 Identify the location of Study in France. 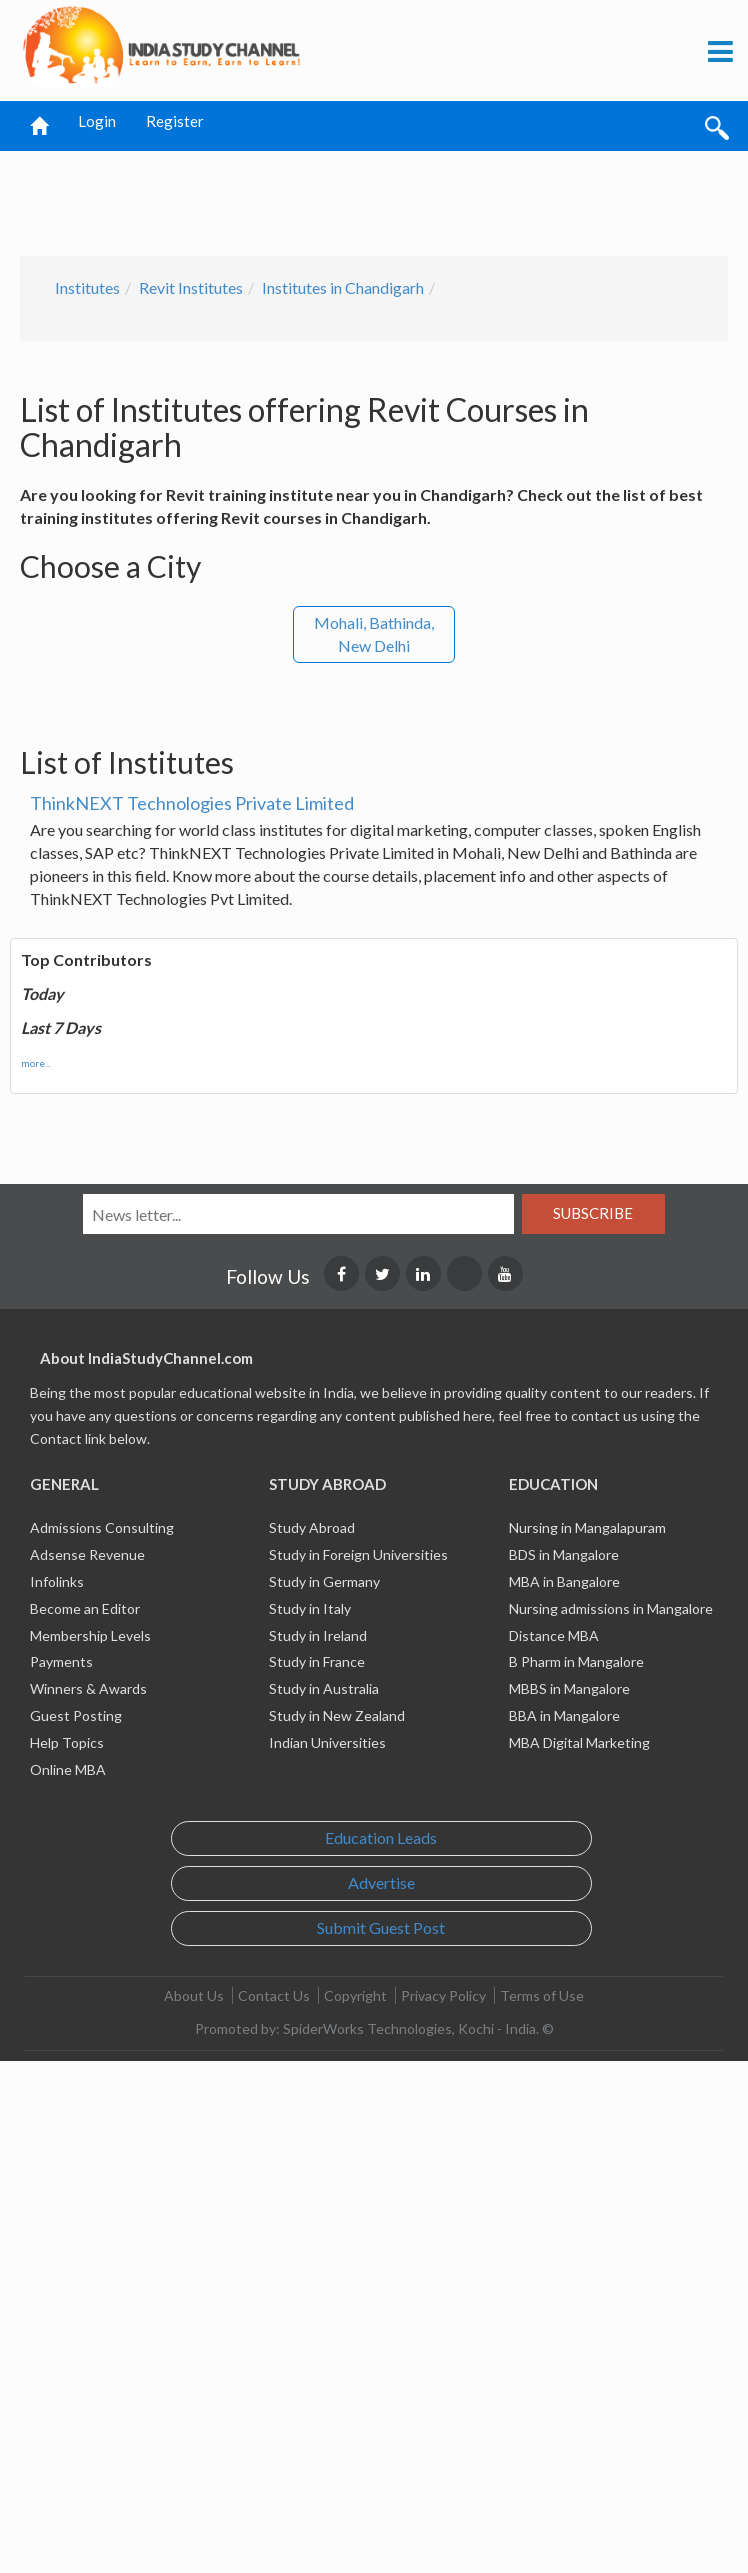
(317, 1661).